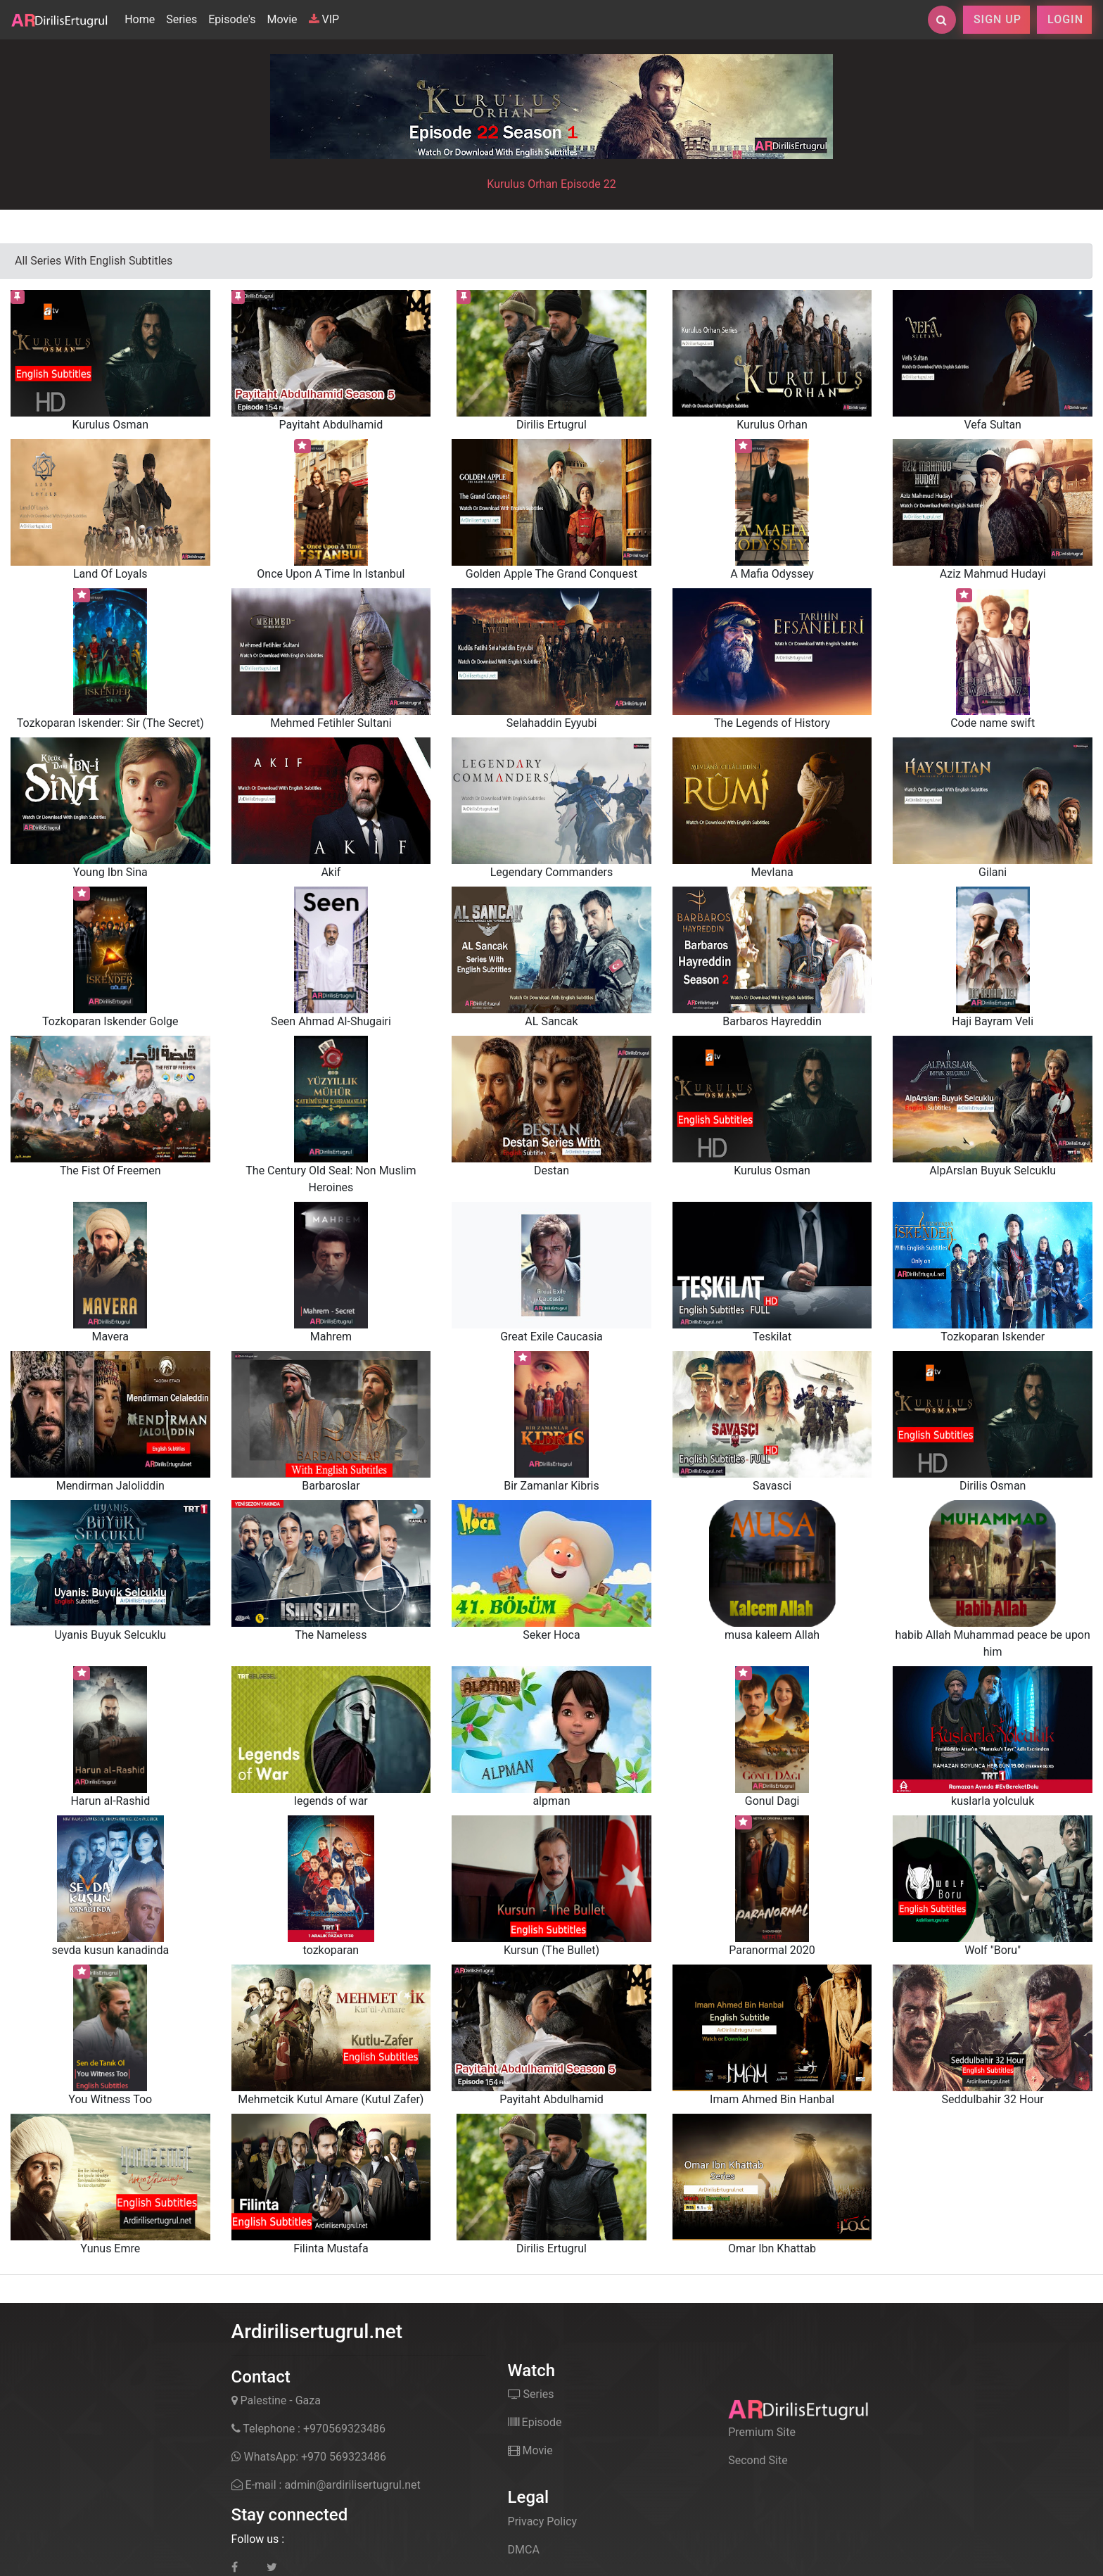 The height and width of the screenshot is (2576, 1103). Describe the element at coordinates (181, 19) in the screenshot. I see `Series` at that location.